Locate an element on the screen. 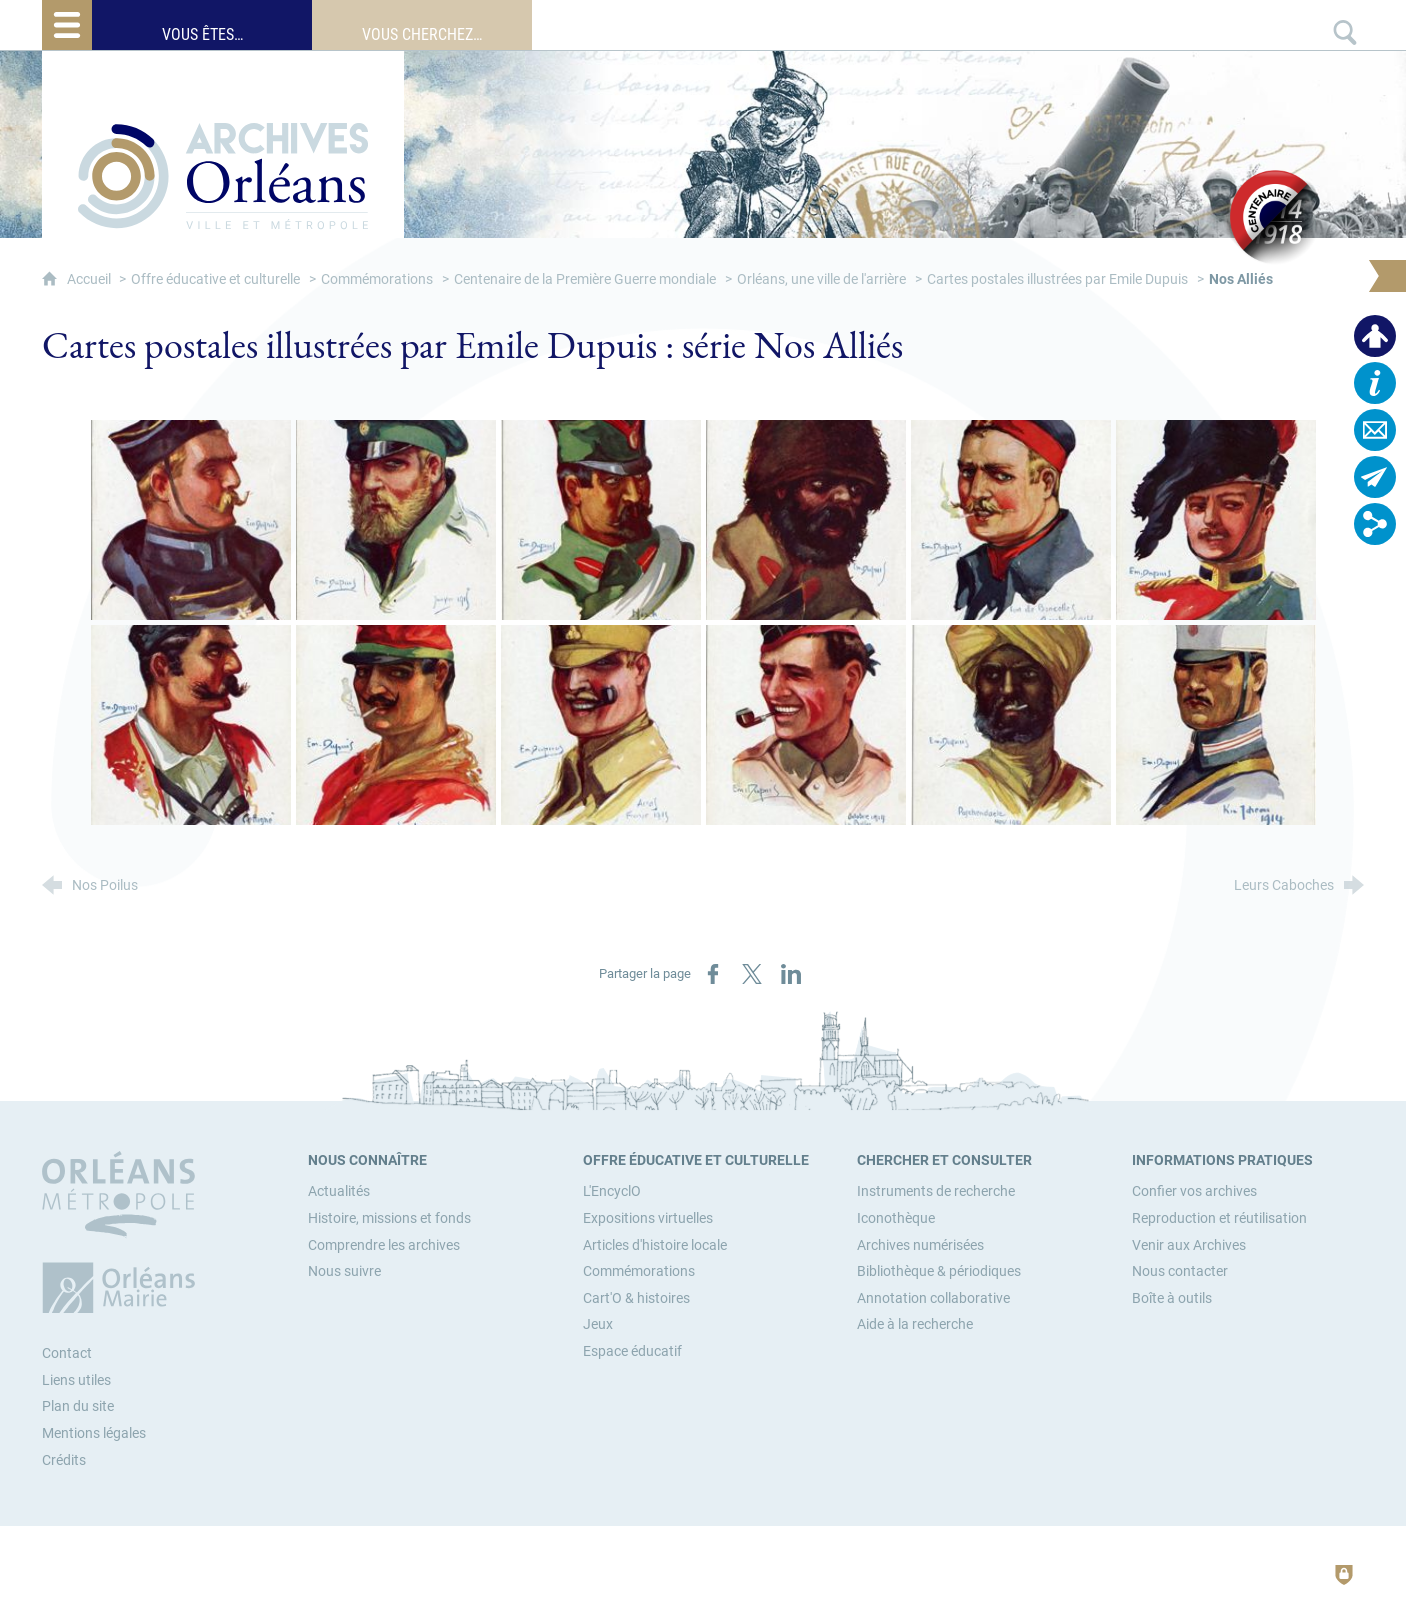 This screenshot has width=1406, height=1624. [Offre éducative et culturelle] is located at coordinates (696, 1160).